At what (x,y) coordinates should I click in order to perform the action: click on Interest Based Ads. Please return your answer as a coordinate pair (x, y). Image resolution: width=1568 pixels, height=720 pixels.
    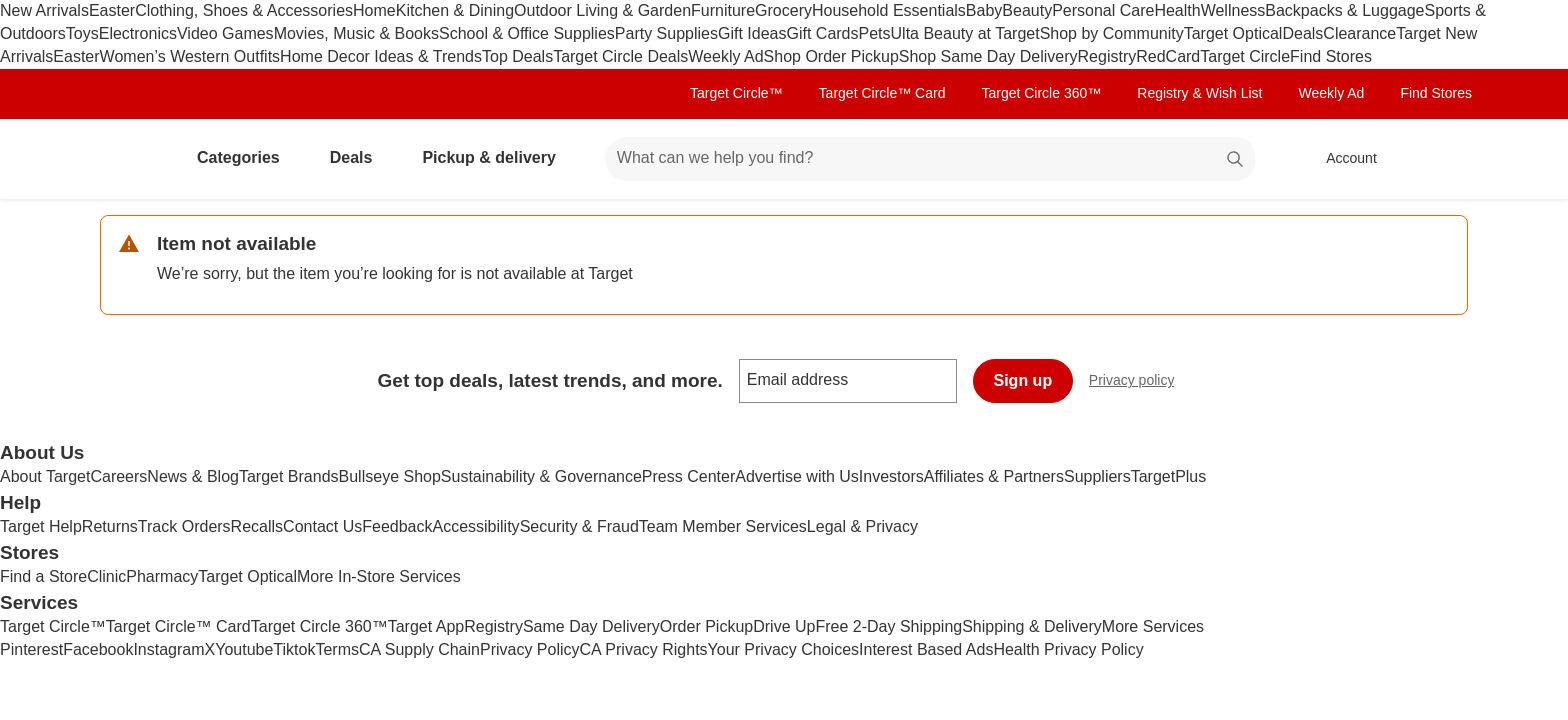
    Looking at the image, I should click on (926, 649).